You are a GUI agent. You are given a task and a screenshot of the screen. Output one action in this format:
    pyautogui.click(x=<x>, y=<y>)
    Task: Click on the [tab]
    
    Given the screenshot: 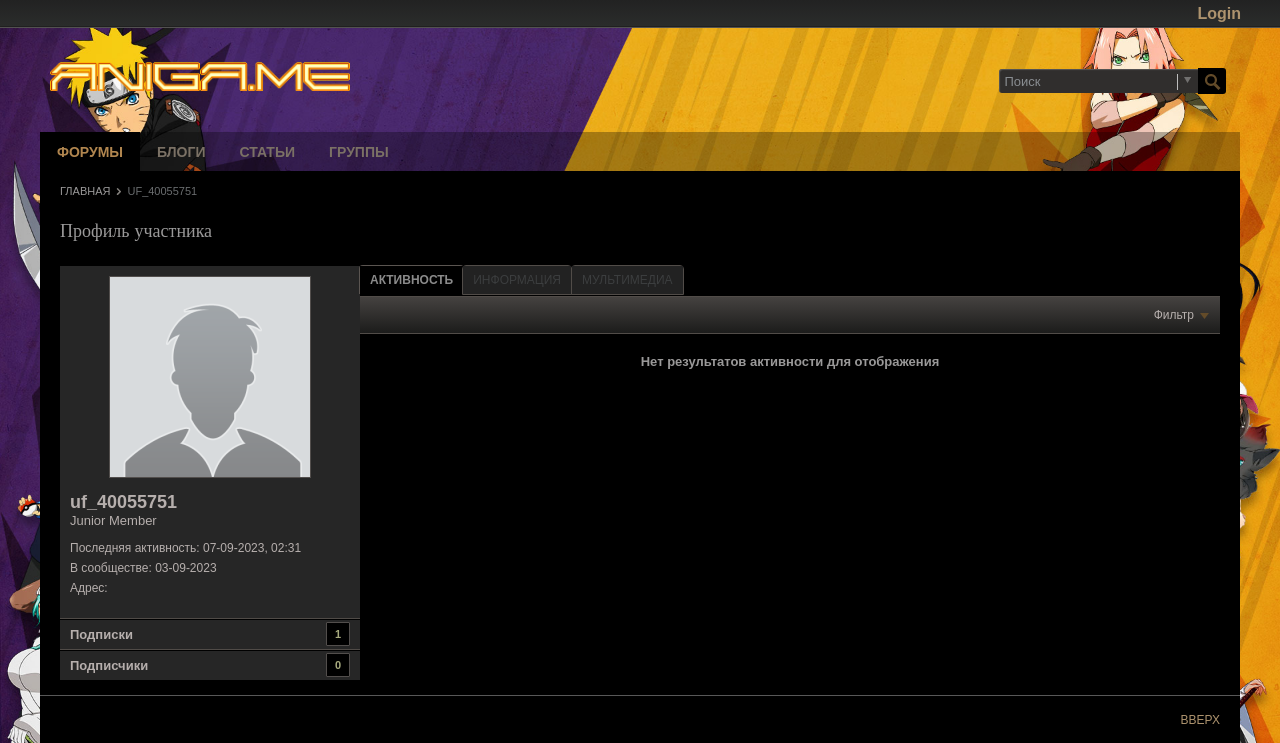 What is the action you would take?
    pyautogui.click(x=411, y=279)
    